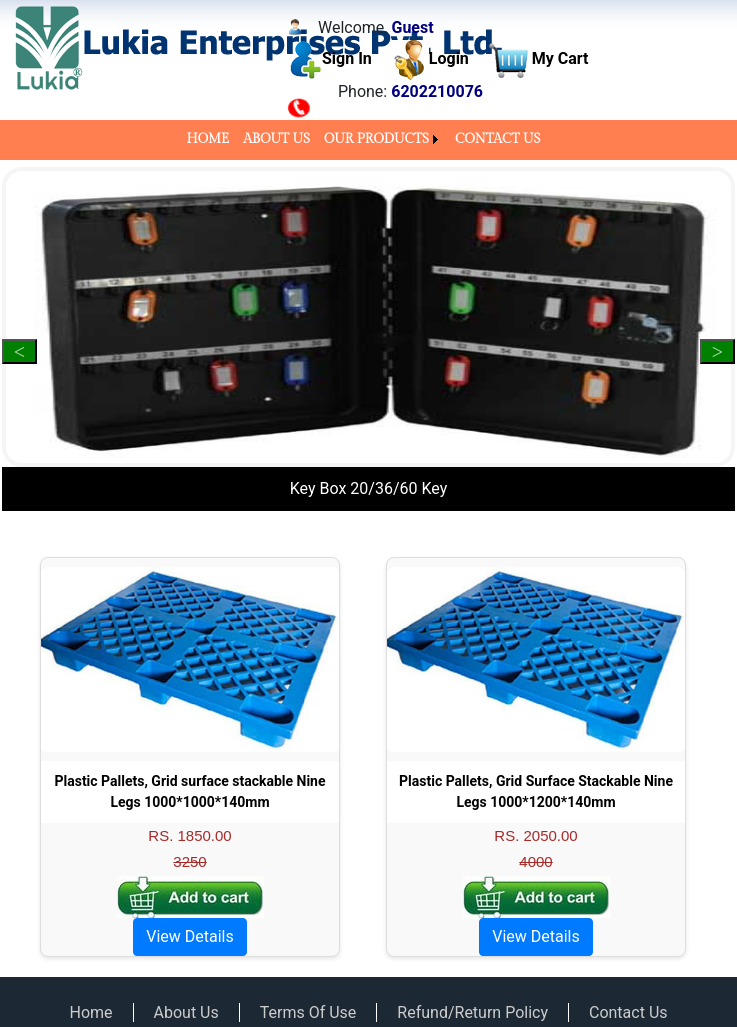 The height and width of the screenshot is (1027, 737). Describe the element at coordinates (207, 140) in the screenshot. I see `[menuitem]` at that location.